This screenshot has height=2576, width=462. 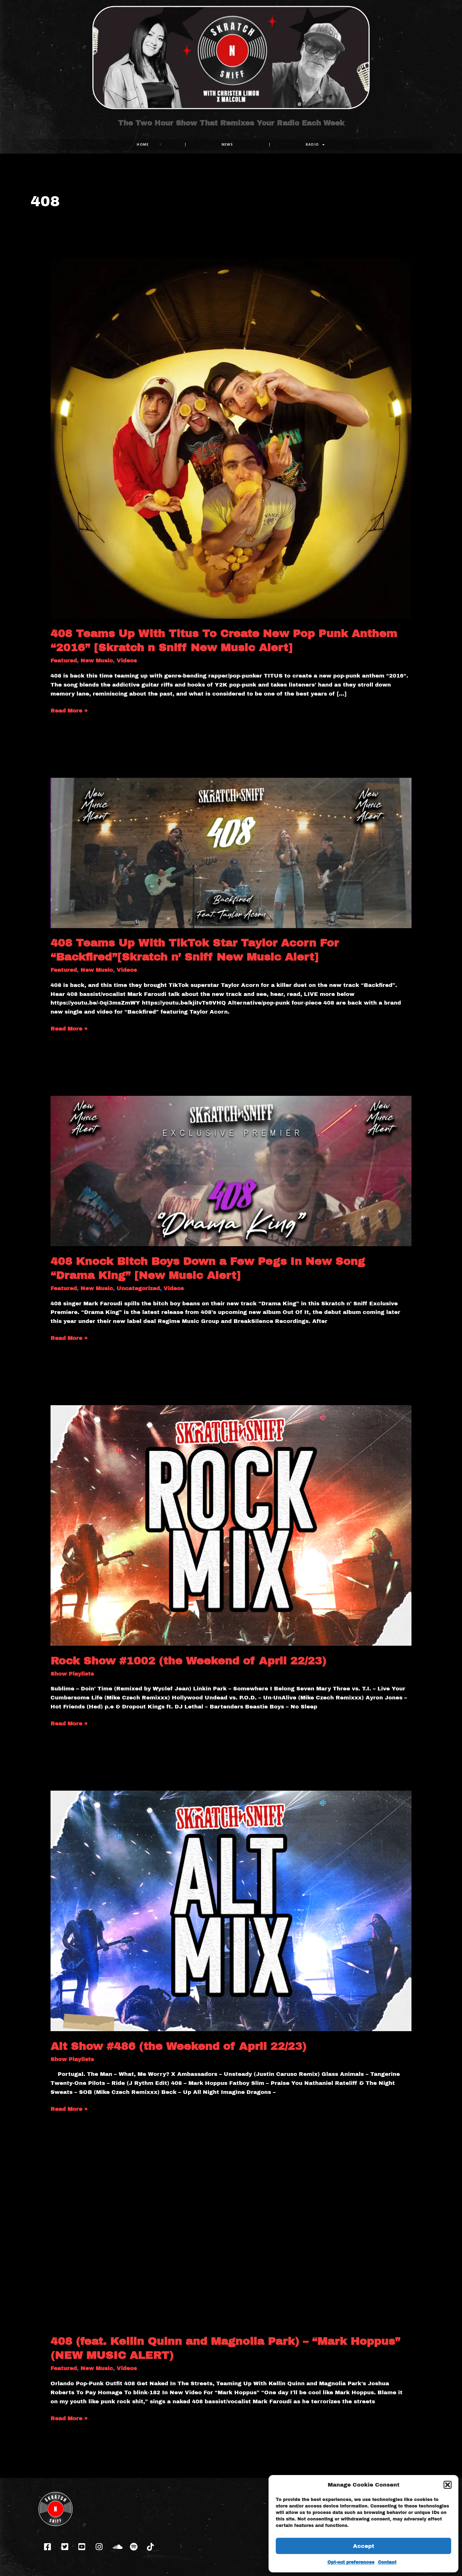 What do you see at coordinates (231, 2251) in the screenshot?
I see `[Read: 408 (feat. Kellin Quinn and Magnolia Park) – “Mark Hoppus” (NEW MUSIC ALERT)]` at bounding box center [231, 2251].